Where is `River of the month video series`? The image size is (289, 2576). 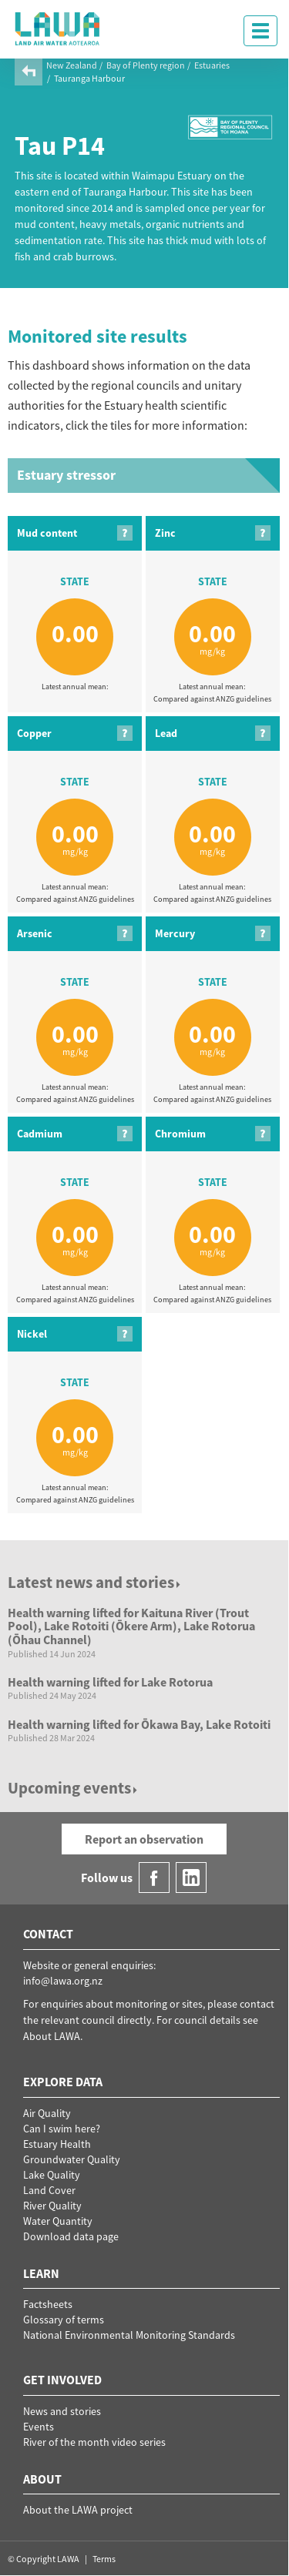 River of the month video series is located at coordinates (94, 2442).